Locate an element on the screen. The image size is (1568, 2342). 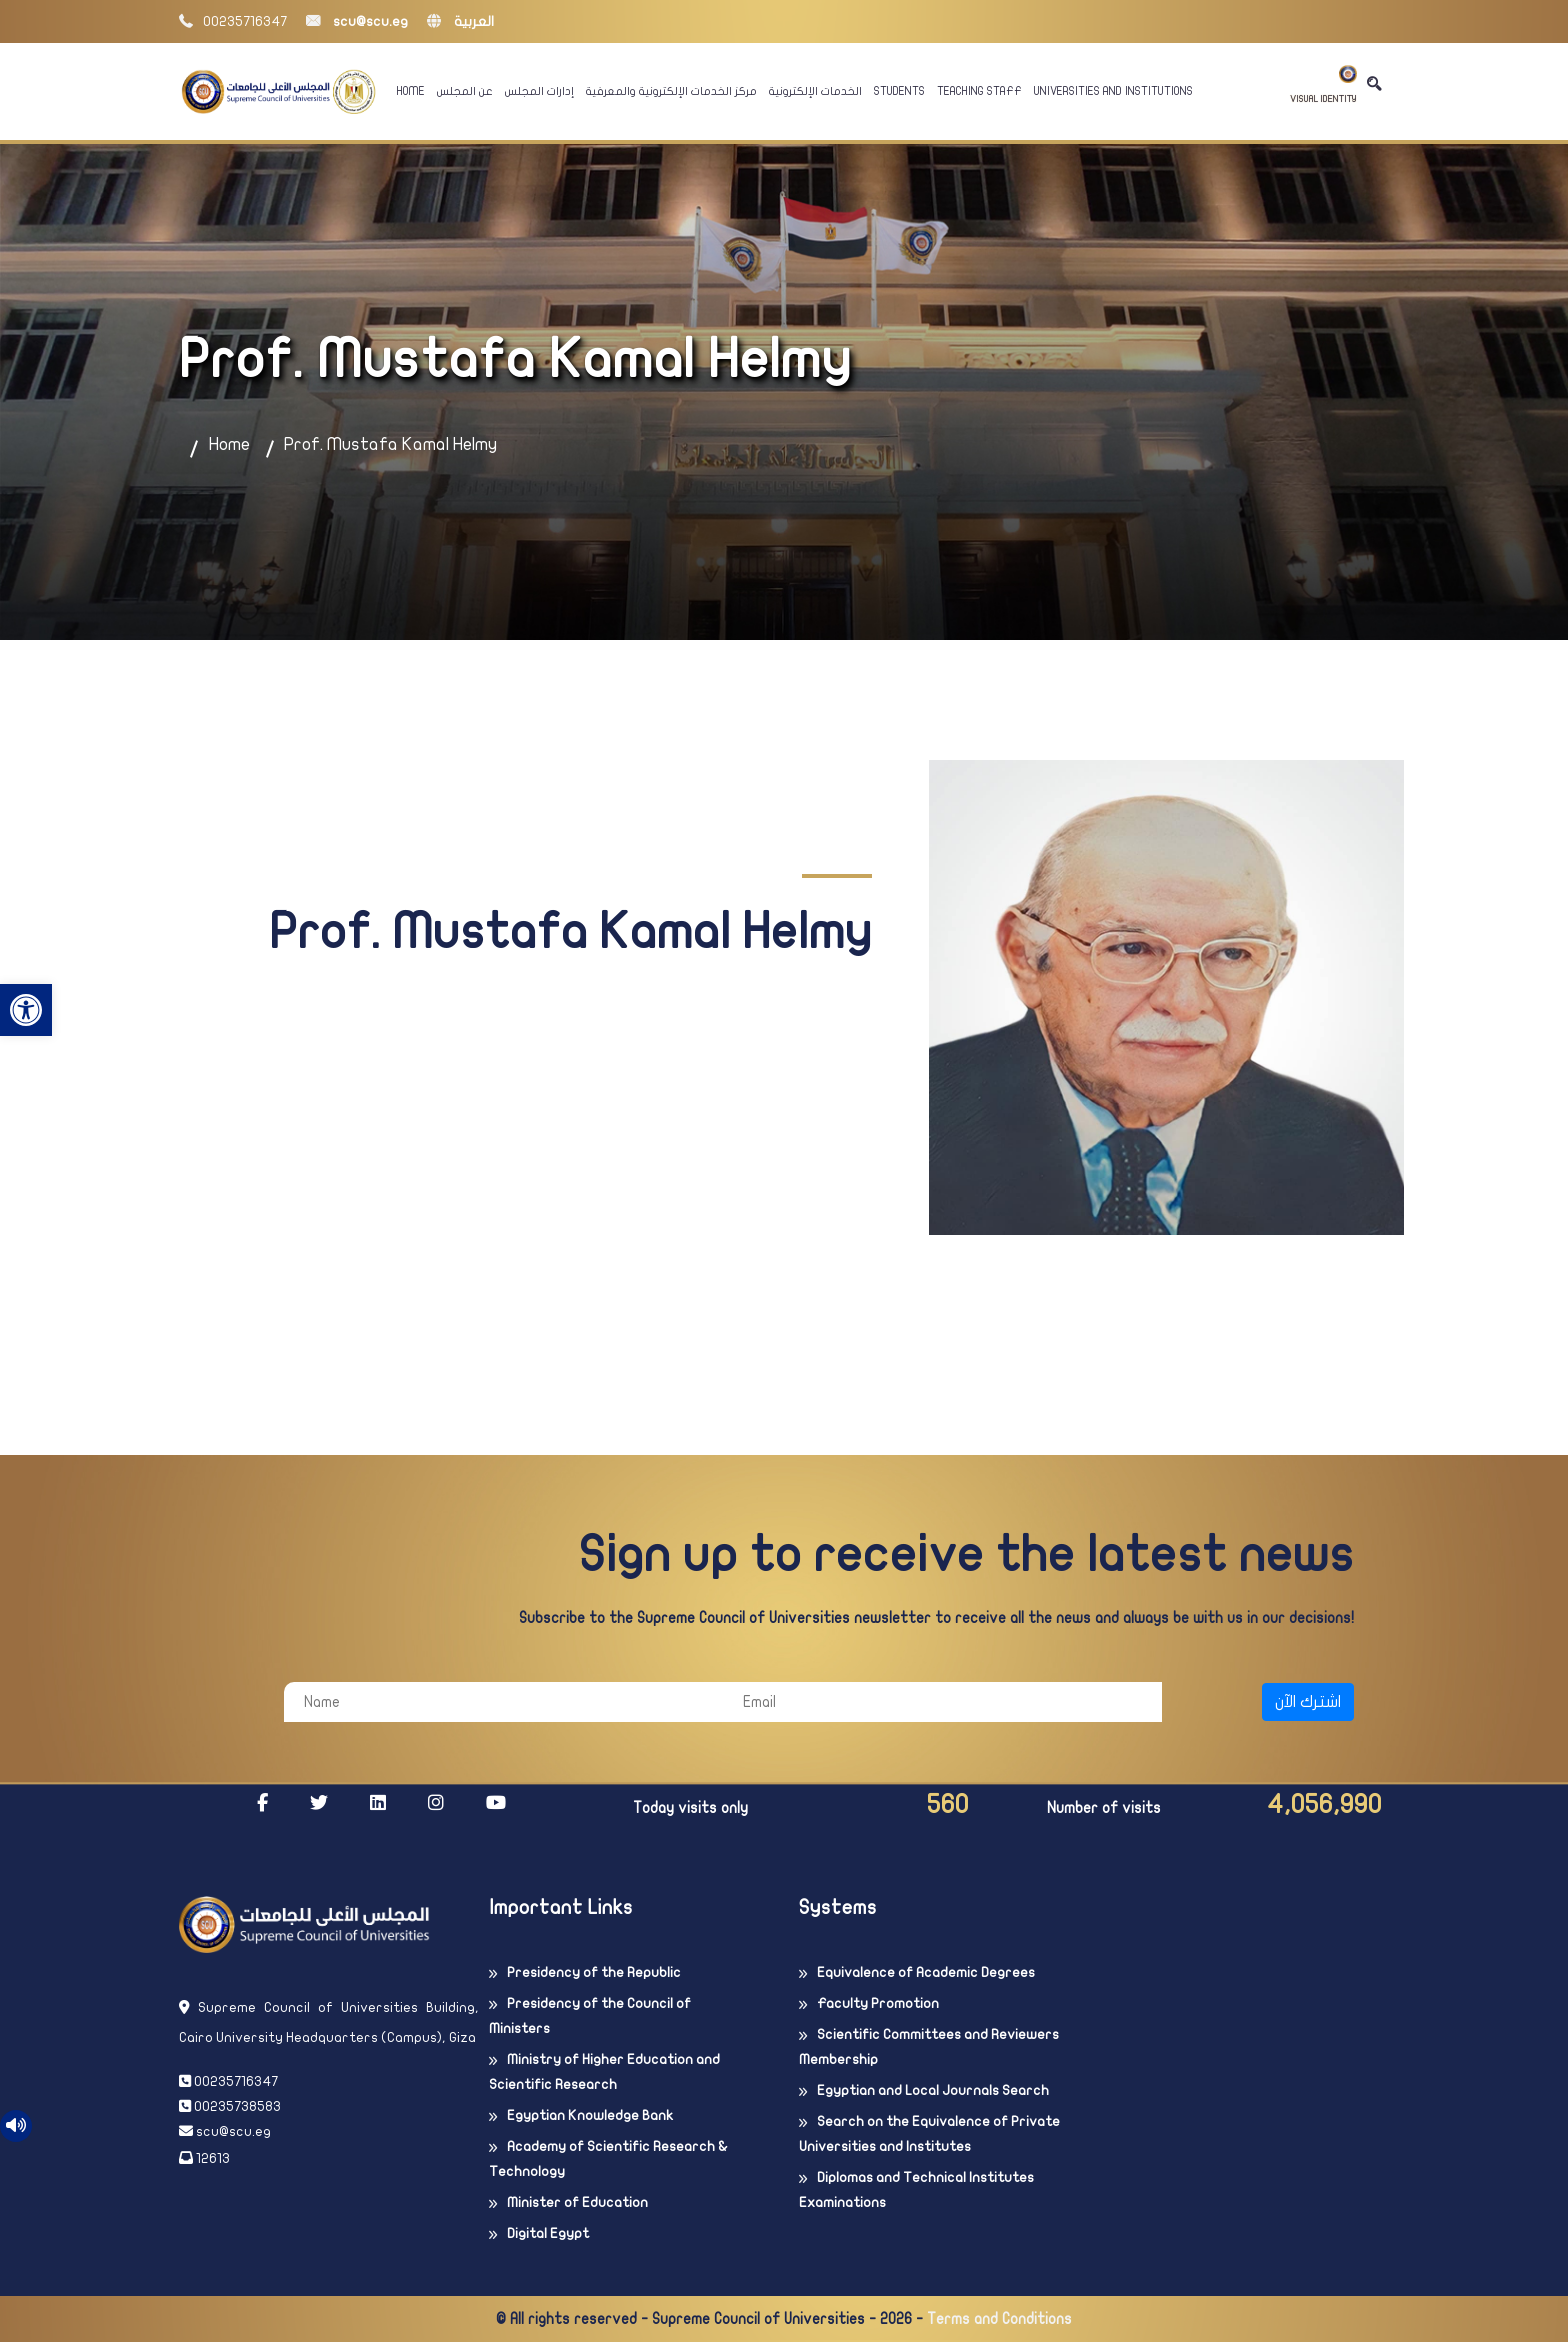
العربية [link] is located at coordinates (460, 21).